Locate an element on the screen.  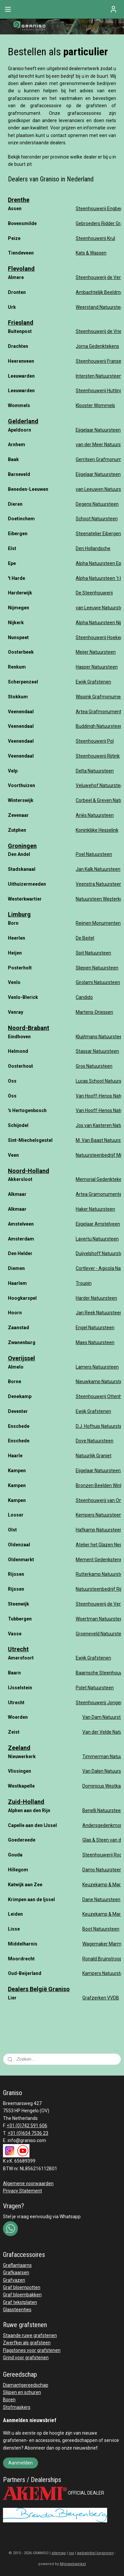
Jan Kalk Natuursteen is located at coordinates (98, 869).